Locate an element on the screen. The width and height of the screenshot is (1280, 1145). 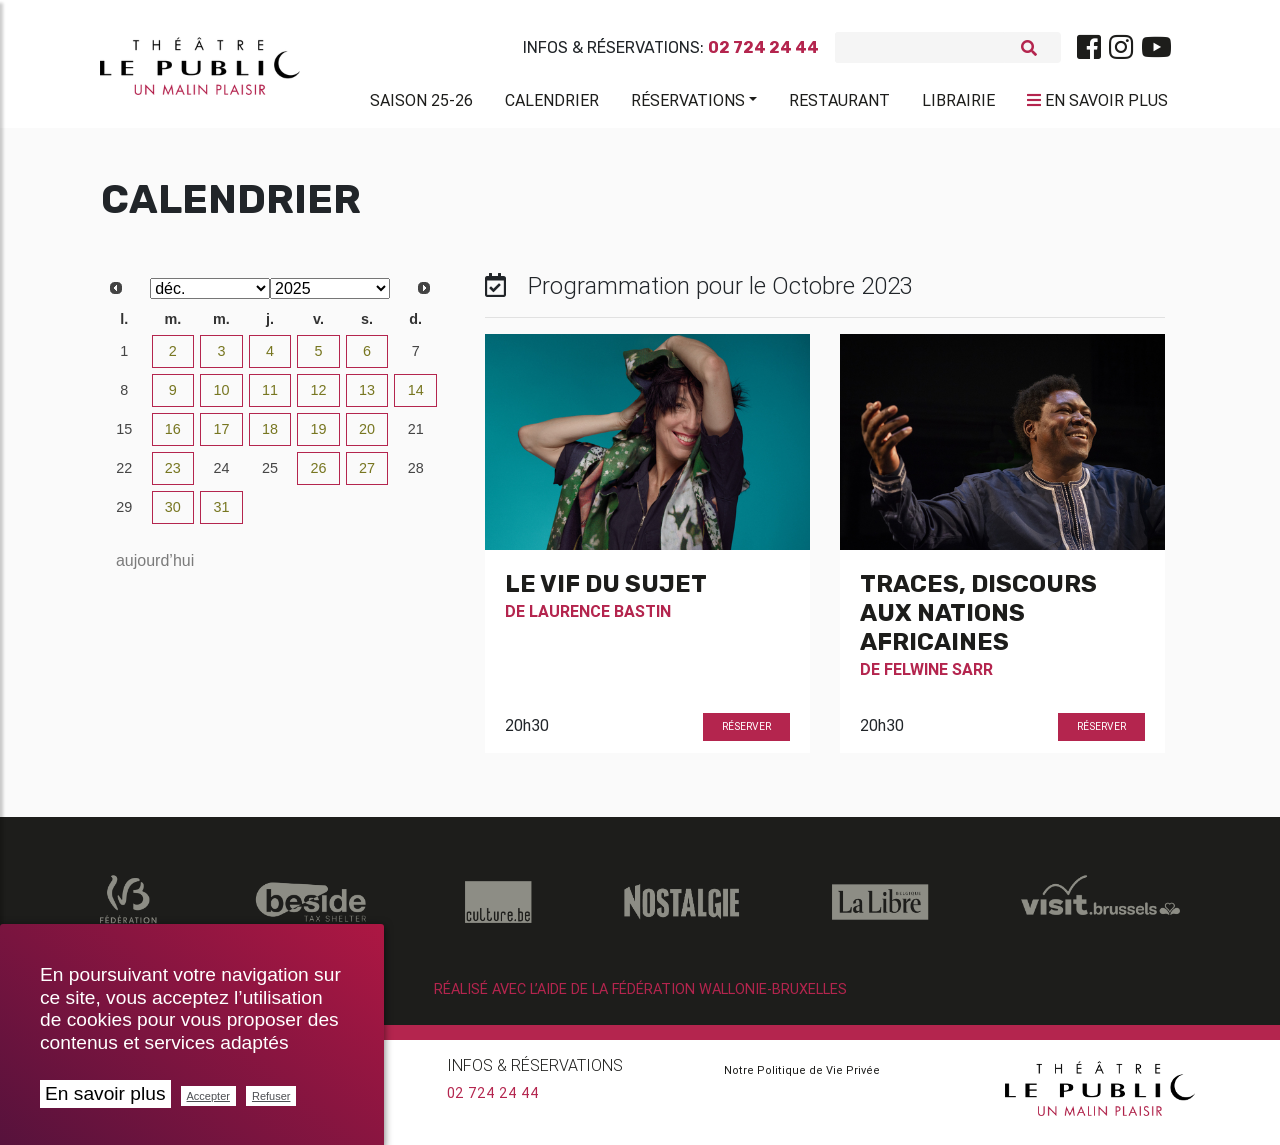
Restaurant is located at coordinates (839, 104).